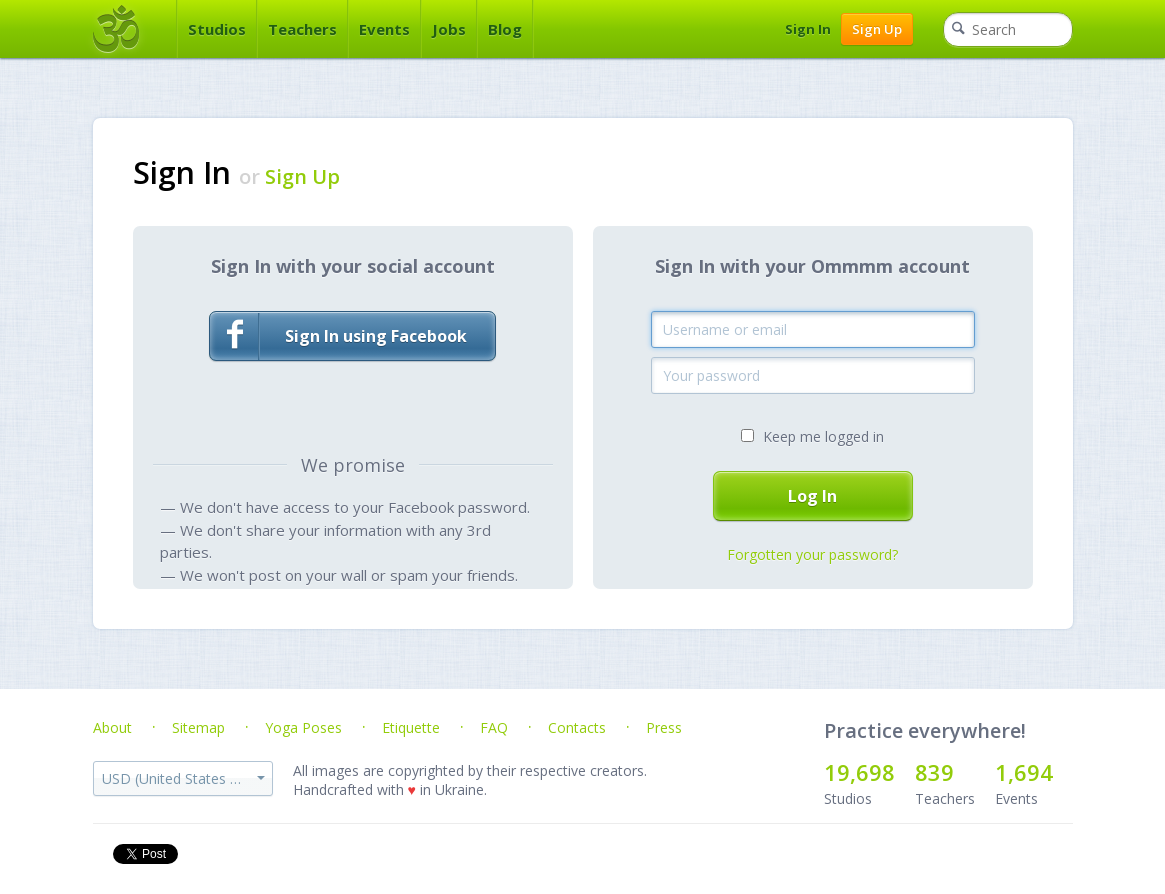 This screenshot has width=1165, height=894. I want to click on 1,694, so click(1024, 772).